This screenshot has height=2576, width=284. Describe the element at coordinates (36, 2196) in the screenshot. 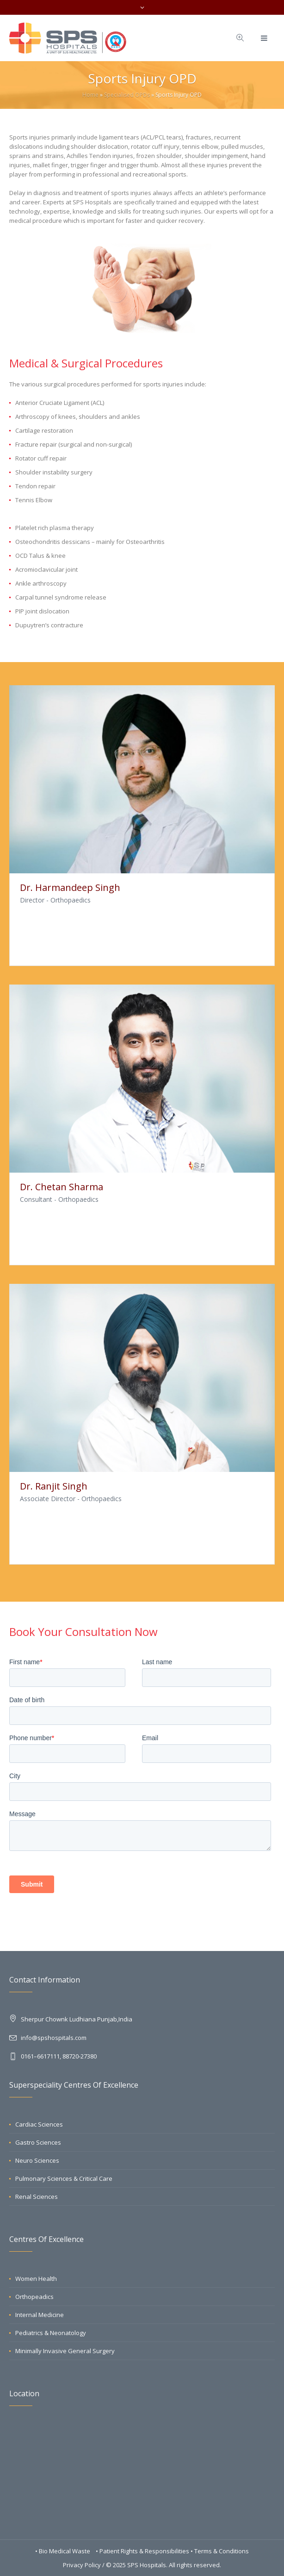

I see `Renal Sciences` at that location.